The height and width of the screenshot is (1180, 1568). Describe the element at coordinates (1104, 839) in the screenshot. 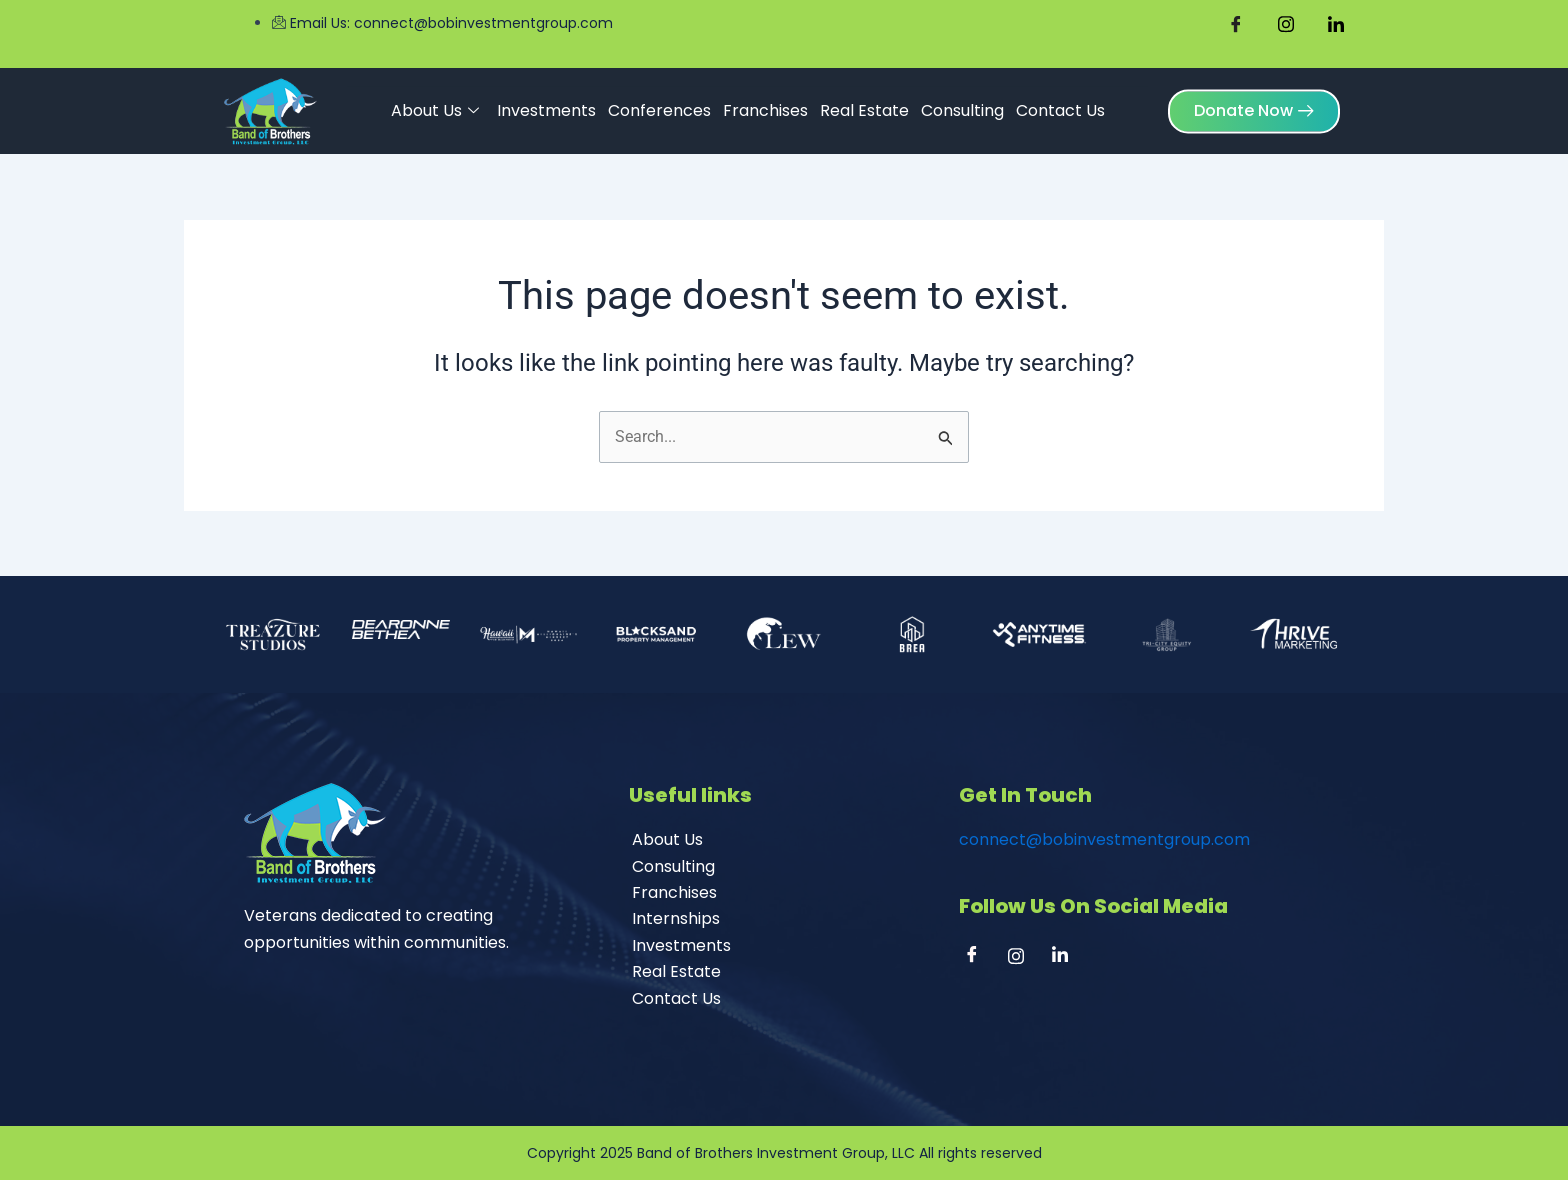

I see `connect@bobinvestmentgroup.com` at that location.